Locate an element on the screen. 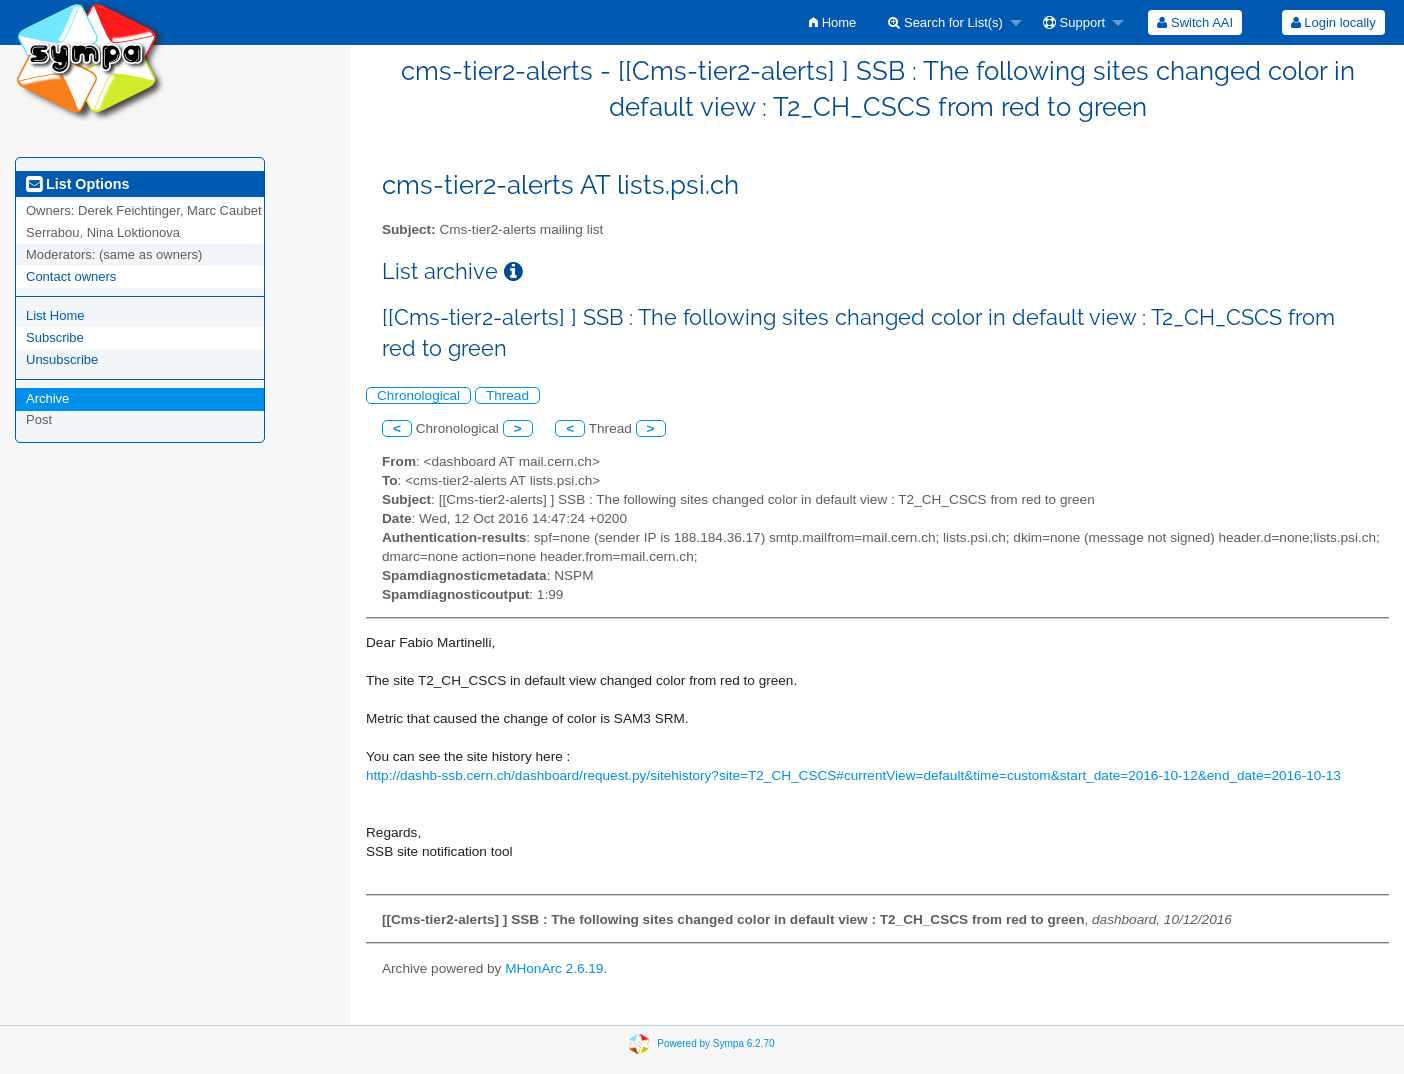 The height and width of the screenshot is (1074, 1404). Archive is located at coordinates (47, 398).